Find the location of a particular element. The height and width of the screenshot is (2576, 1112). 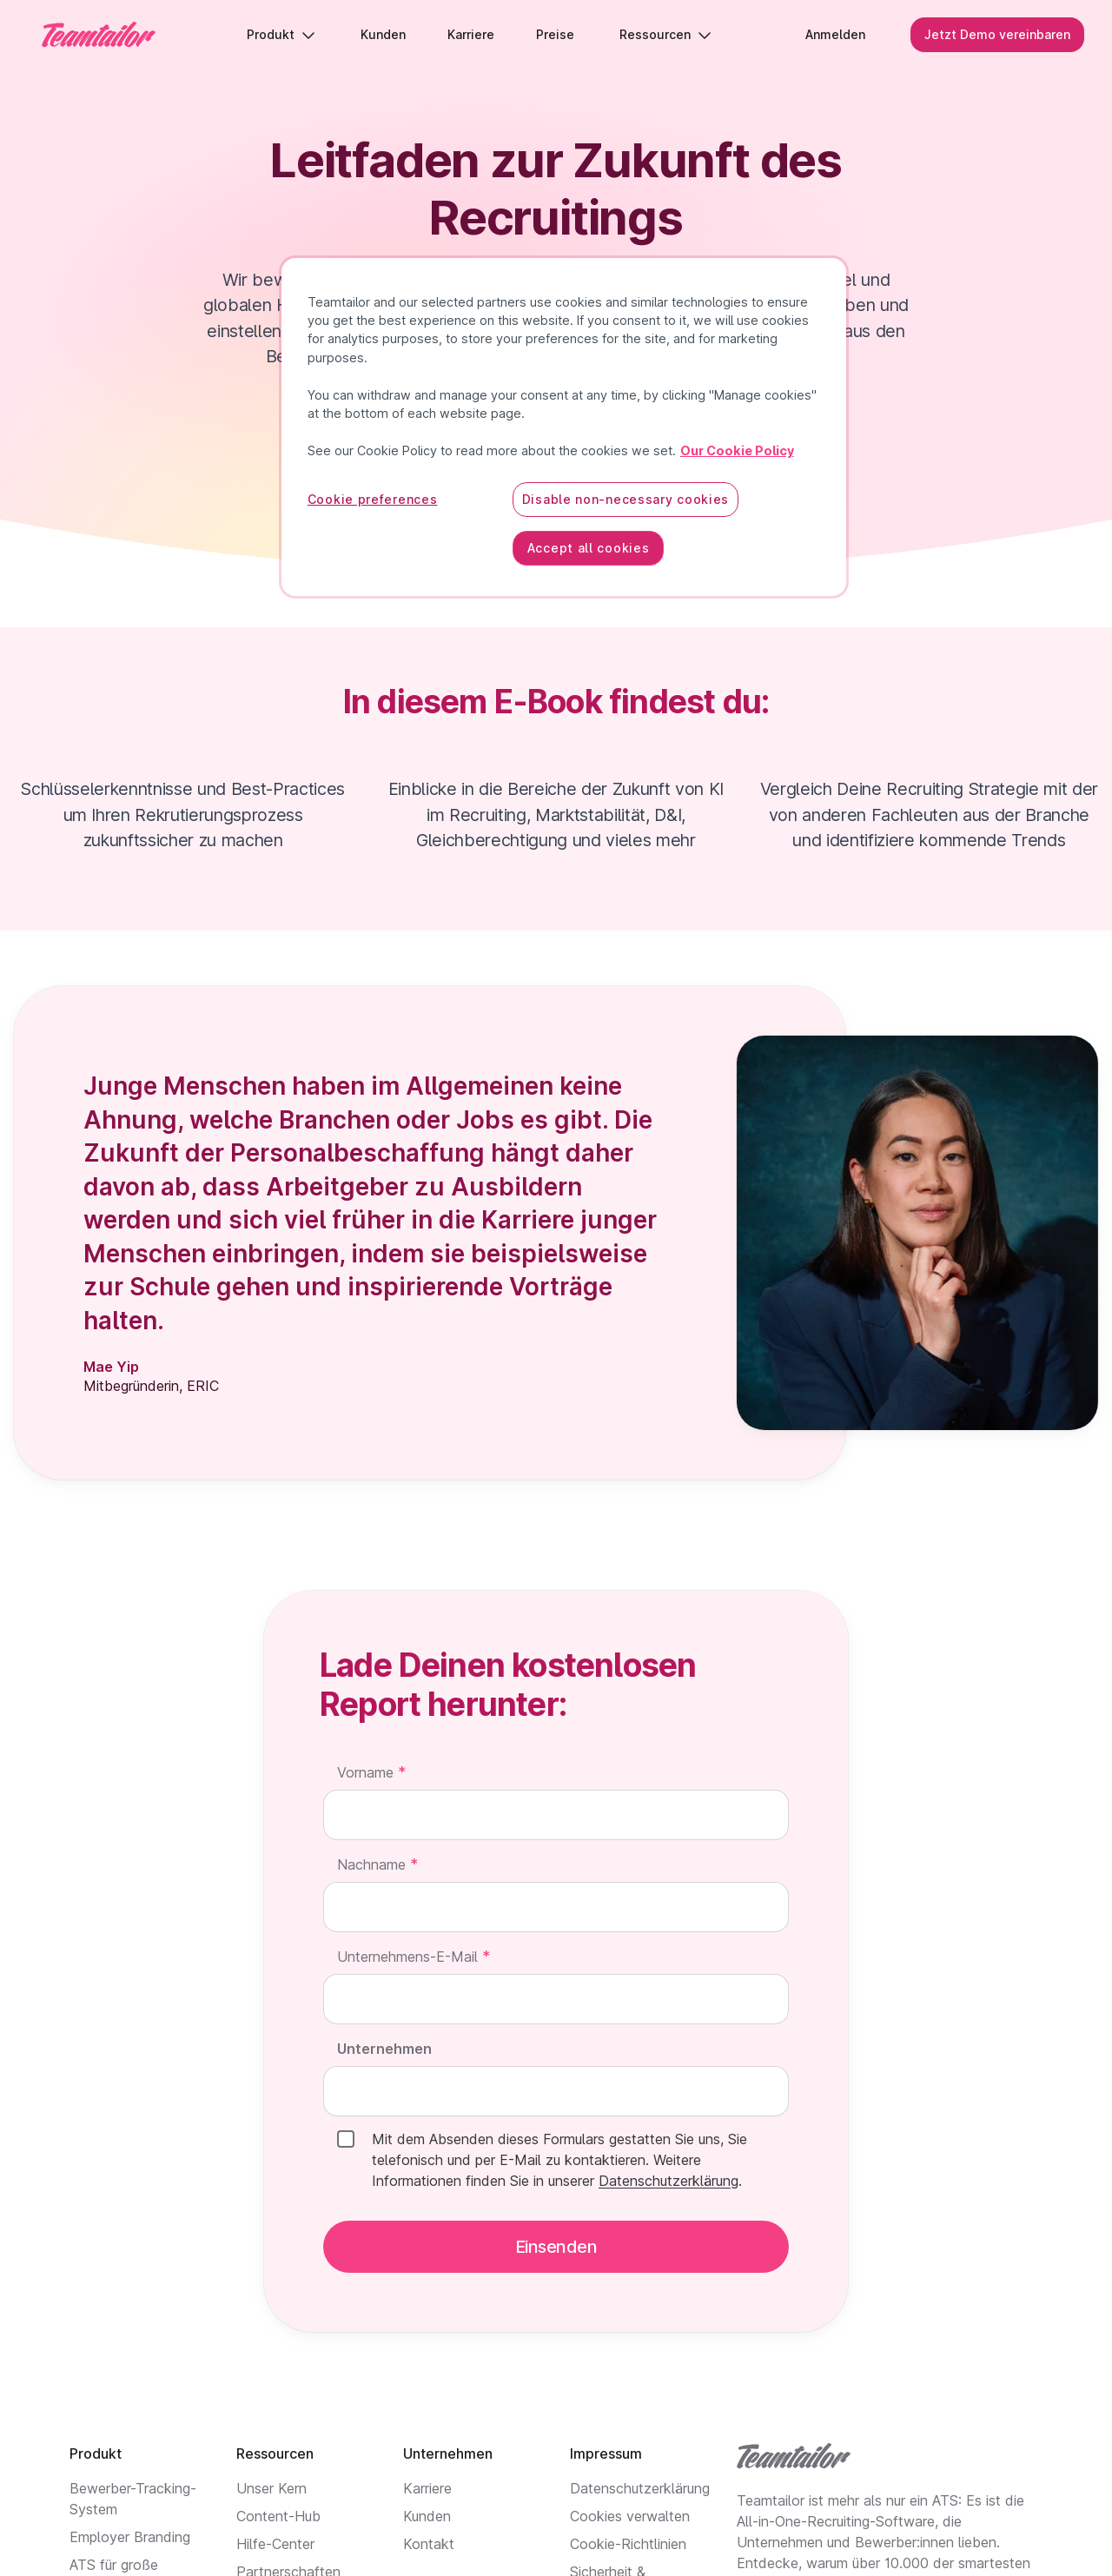

Ressourcen is located at coordinates (665, 34).